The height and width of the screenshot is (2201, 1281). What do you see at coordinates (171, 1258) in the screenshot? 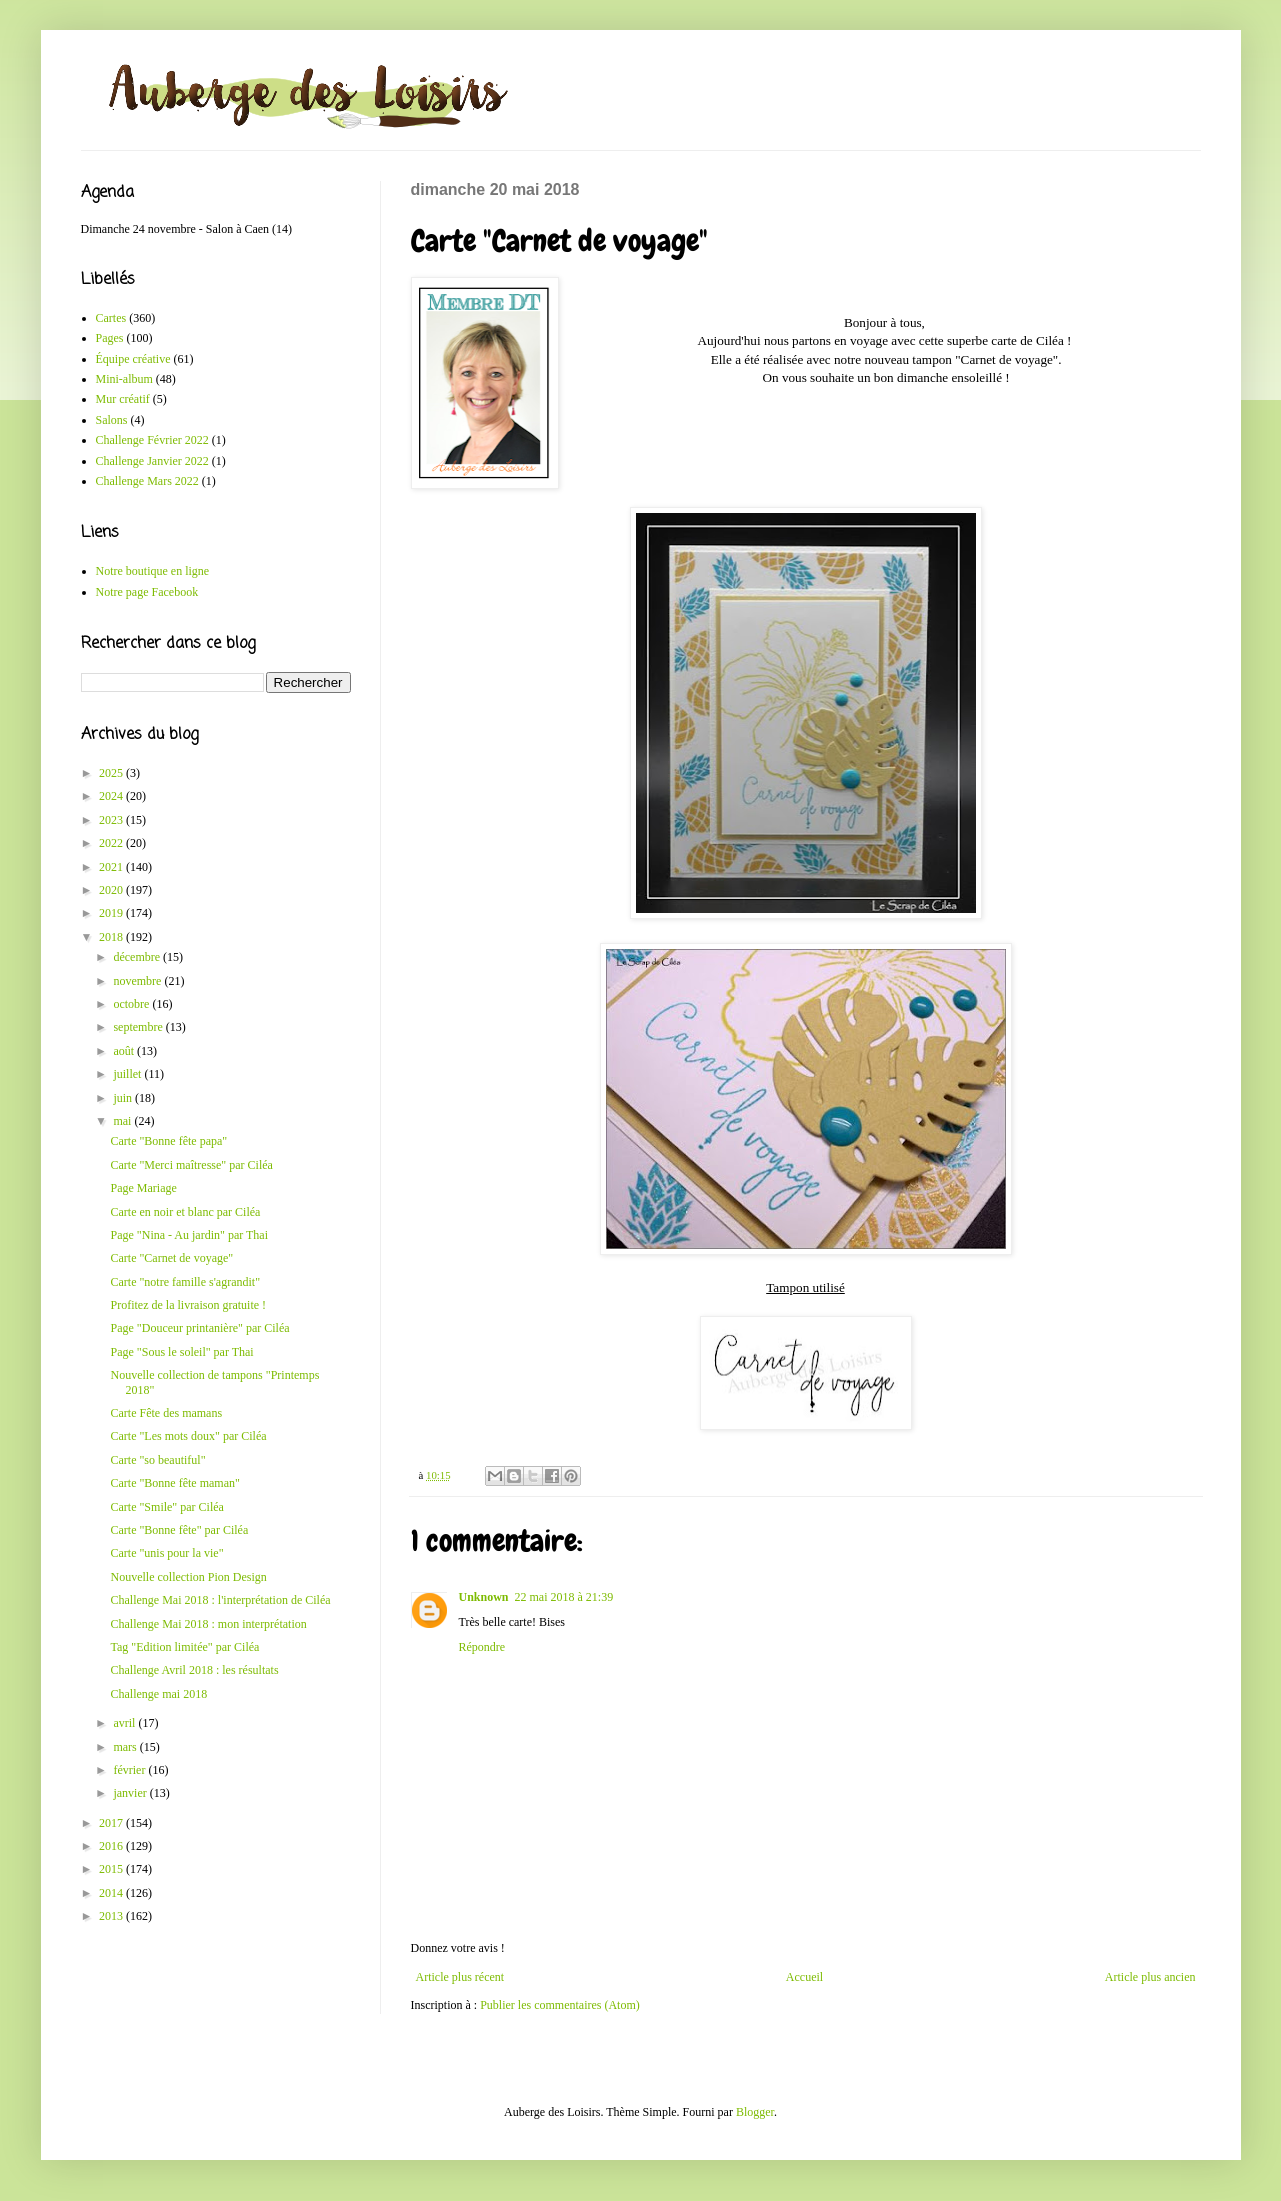
I see `Carte "Carnet de voyage"` at bounding box center [171, 1258].